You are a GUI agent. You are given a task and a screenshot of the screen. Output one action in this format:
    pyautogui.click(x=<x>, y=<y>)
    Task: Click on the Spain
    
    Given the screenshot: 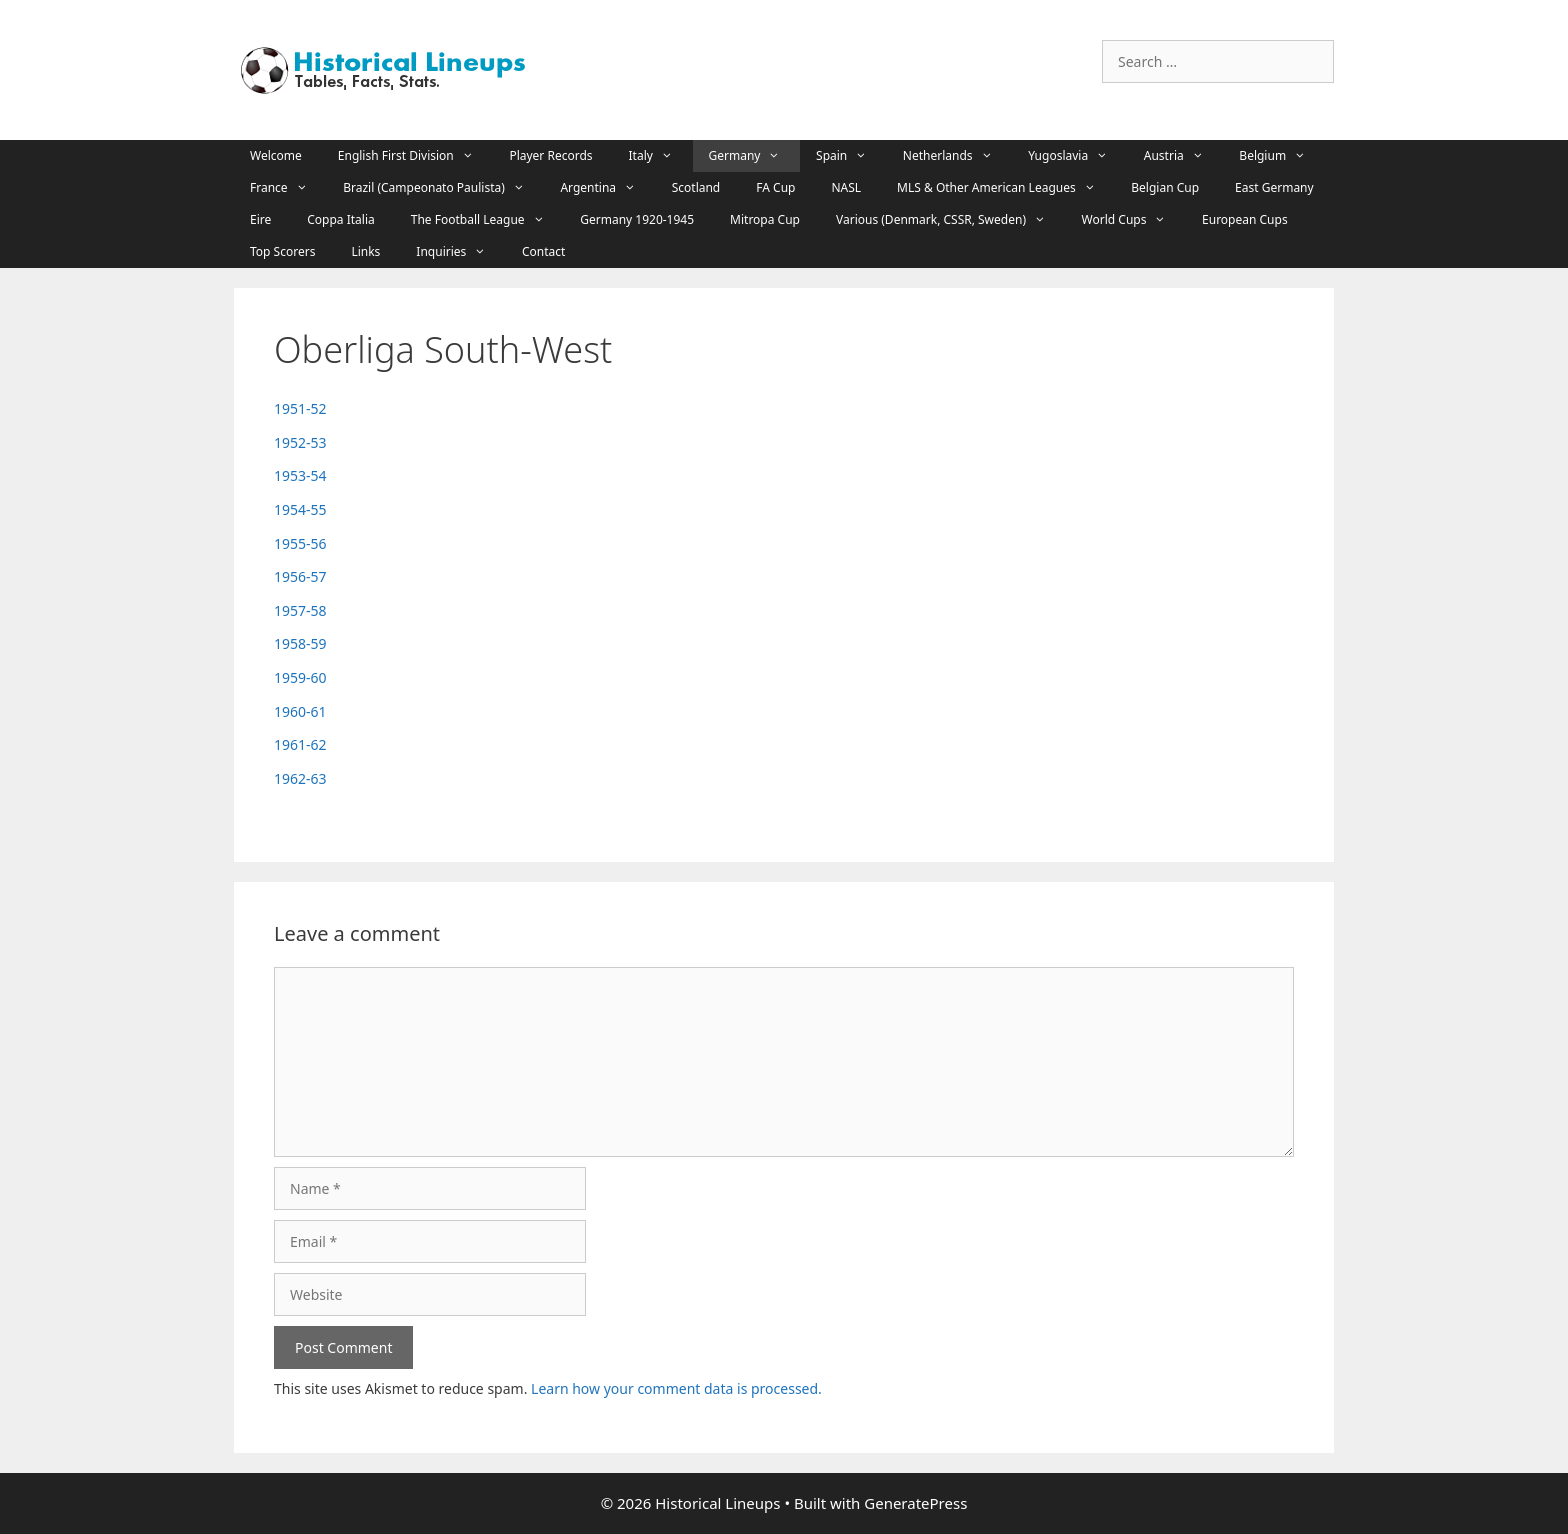 What is the action you would take?
    pyautogui.click(x=851, y=156)
    